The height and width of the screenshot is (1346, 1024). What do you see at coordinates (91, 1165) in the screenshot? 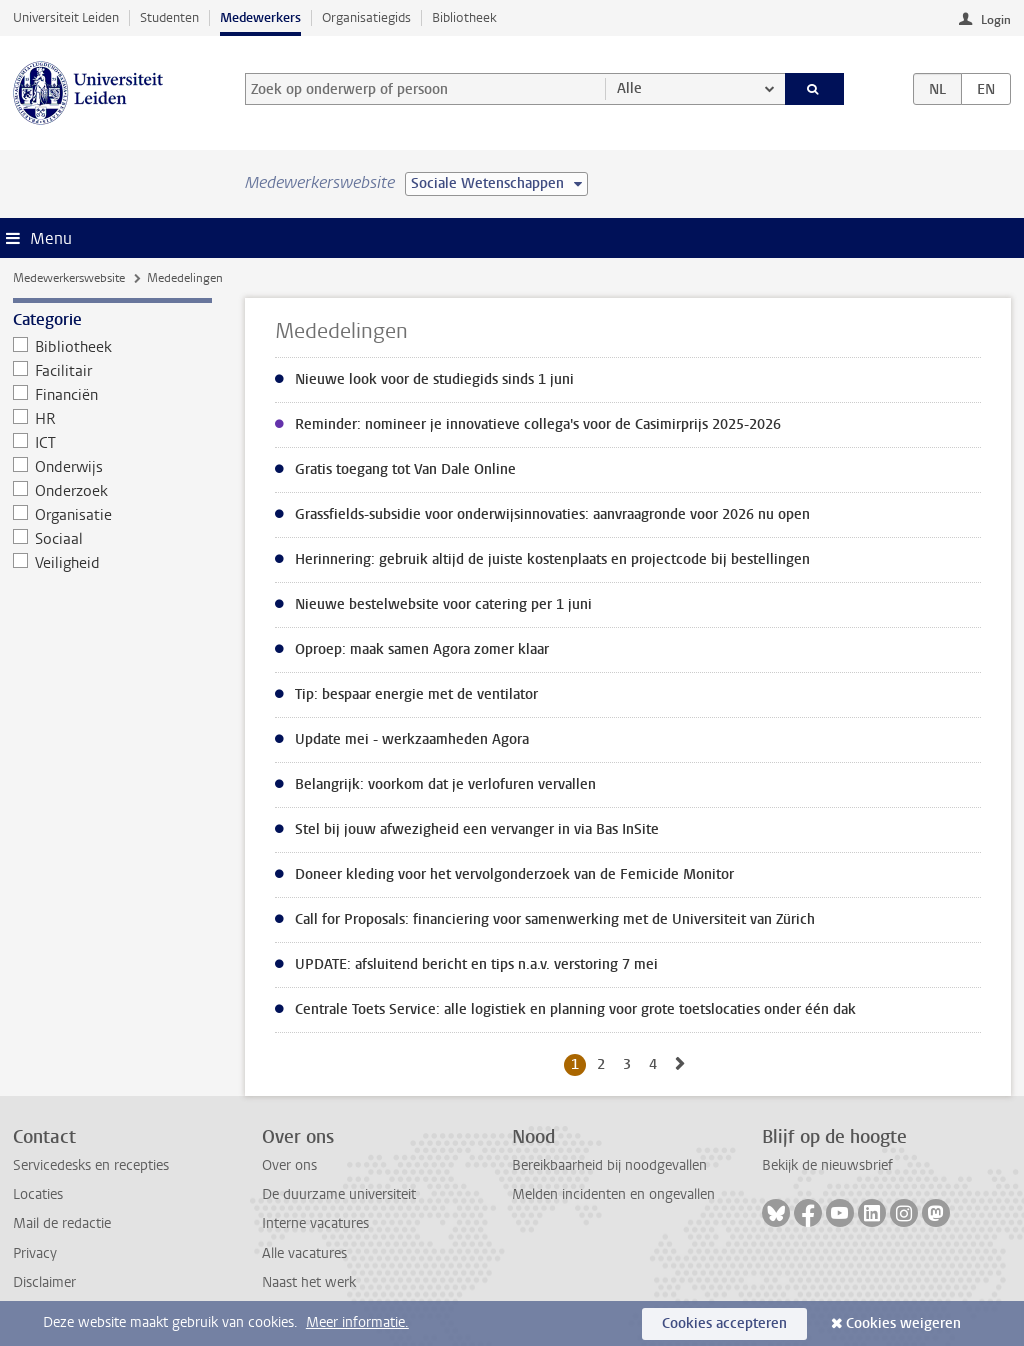
I see `Servicedesks en recepties` at bounding box center [91, 1165].